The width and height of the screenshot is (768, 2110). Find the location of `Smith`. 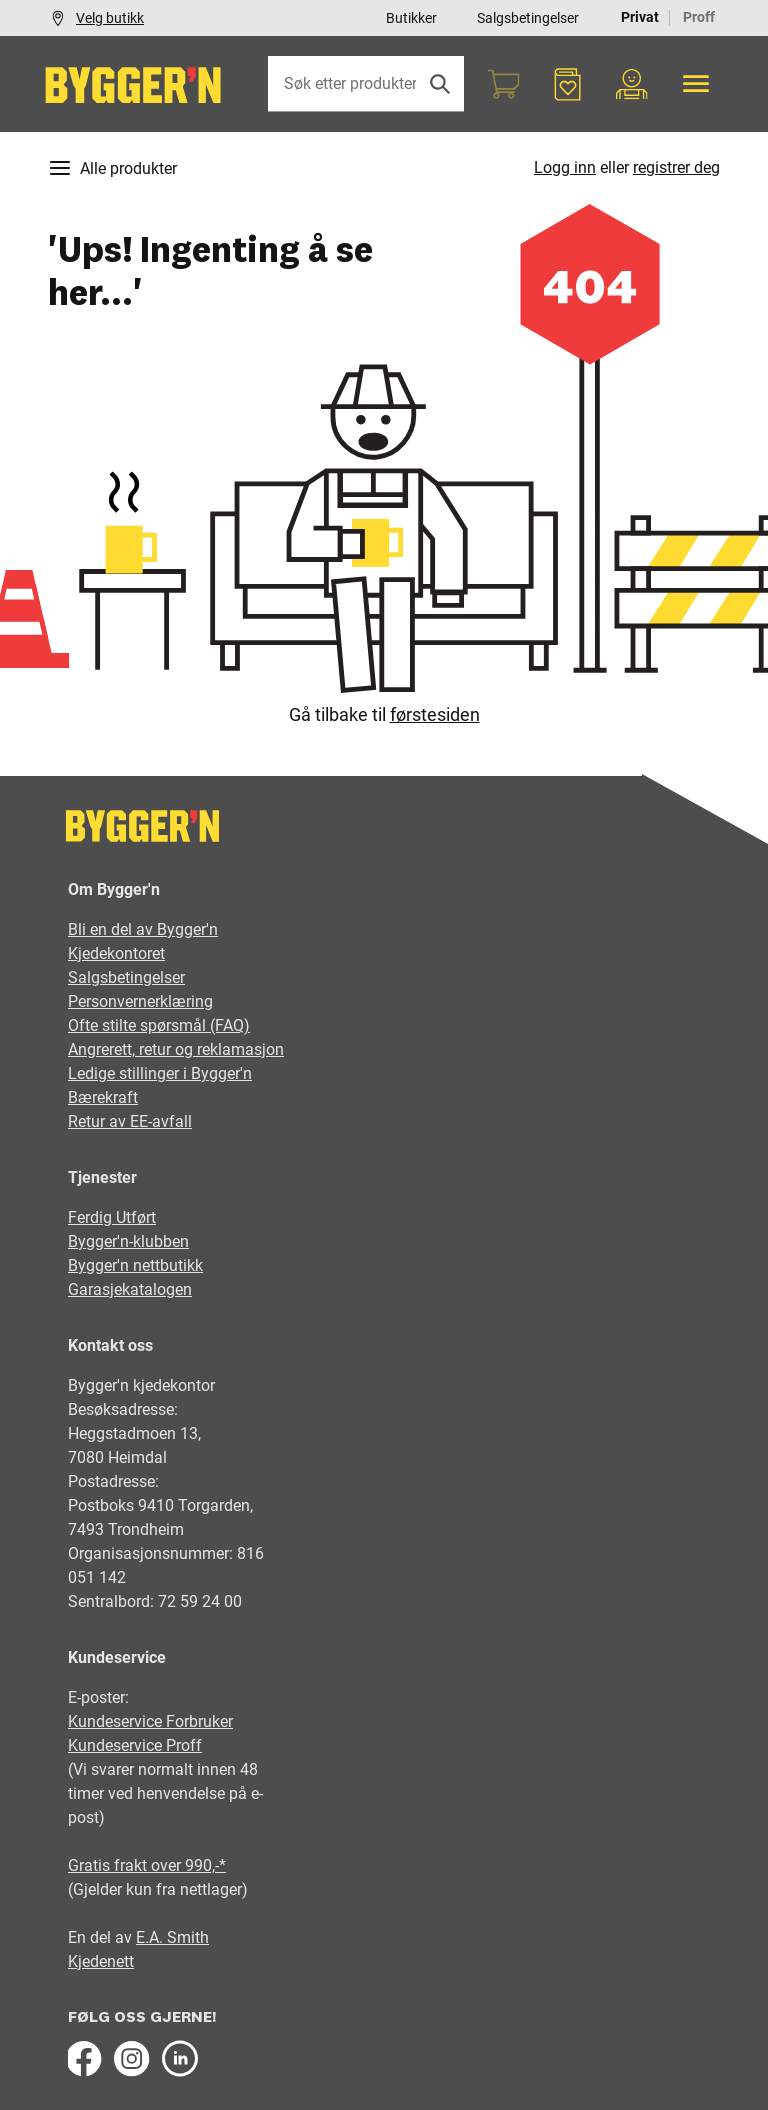

Smith is located at coordinates (188, 1937).